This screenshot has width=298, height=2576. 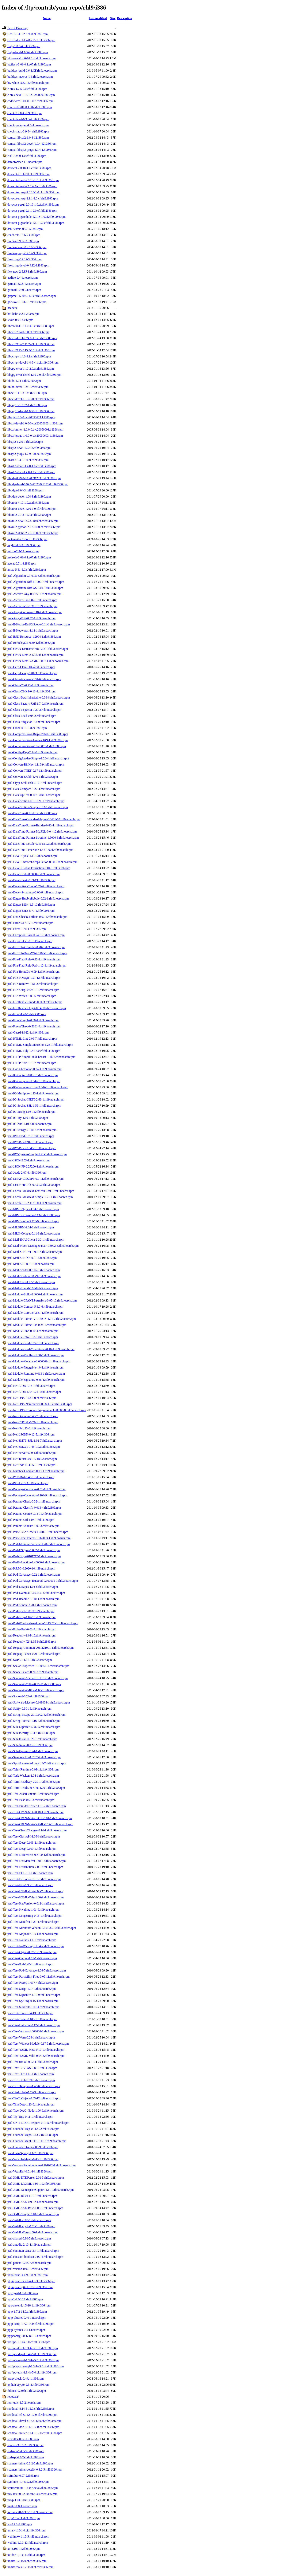 What do you see at coordinates (25, 228) in the screenshot?
I see `dsbl-testers-0.9.5-5.i386.rpm` at bounding box center [25, 228].